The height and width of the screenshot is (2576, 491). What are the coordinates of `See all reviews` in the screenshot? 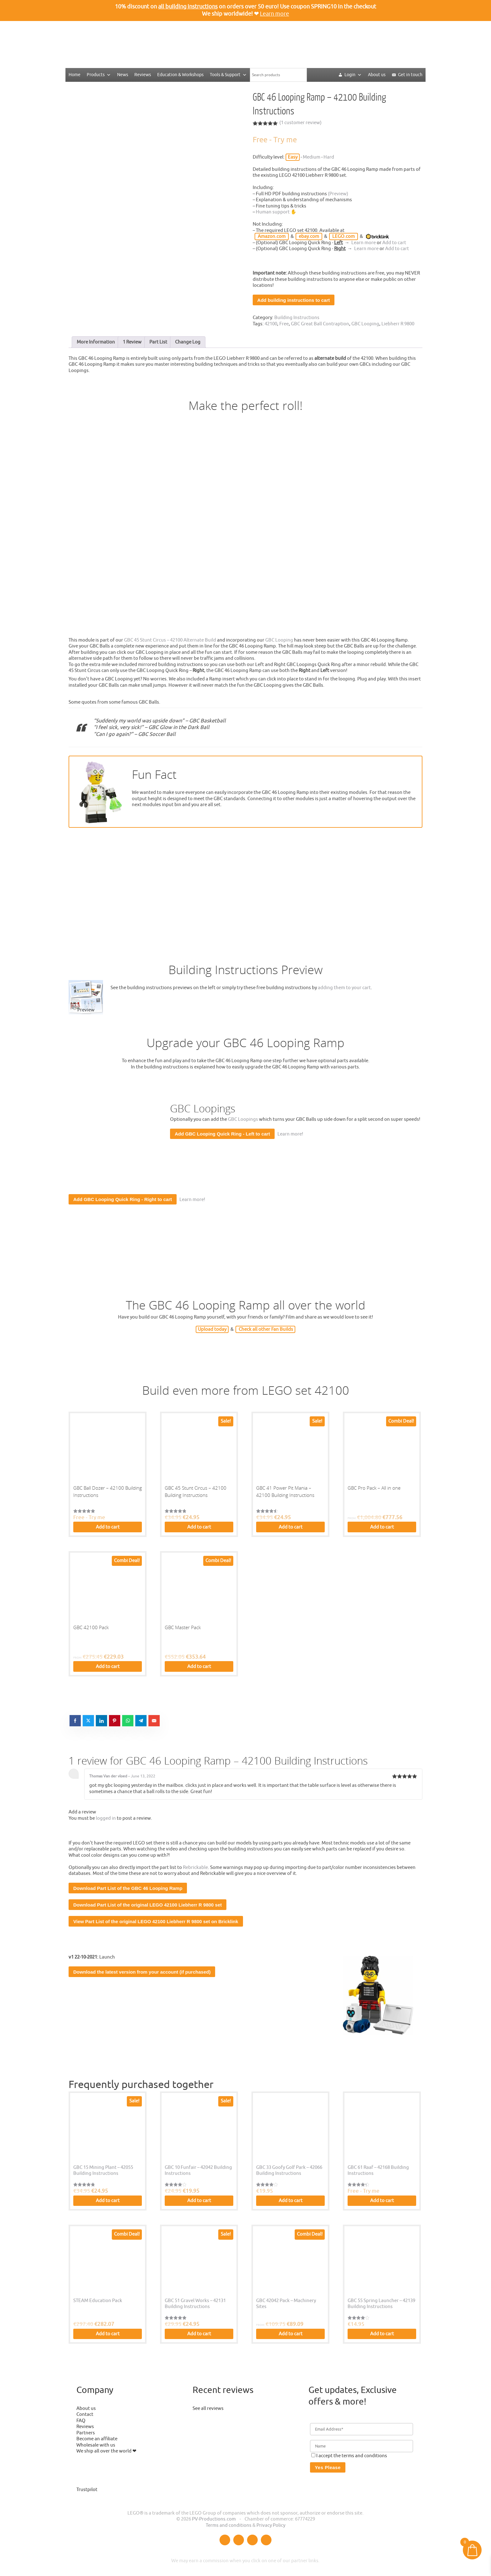 It's located at (208, 2408).